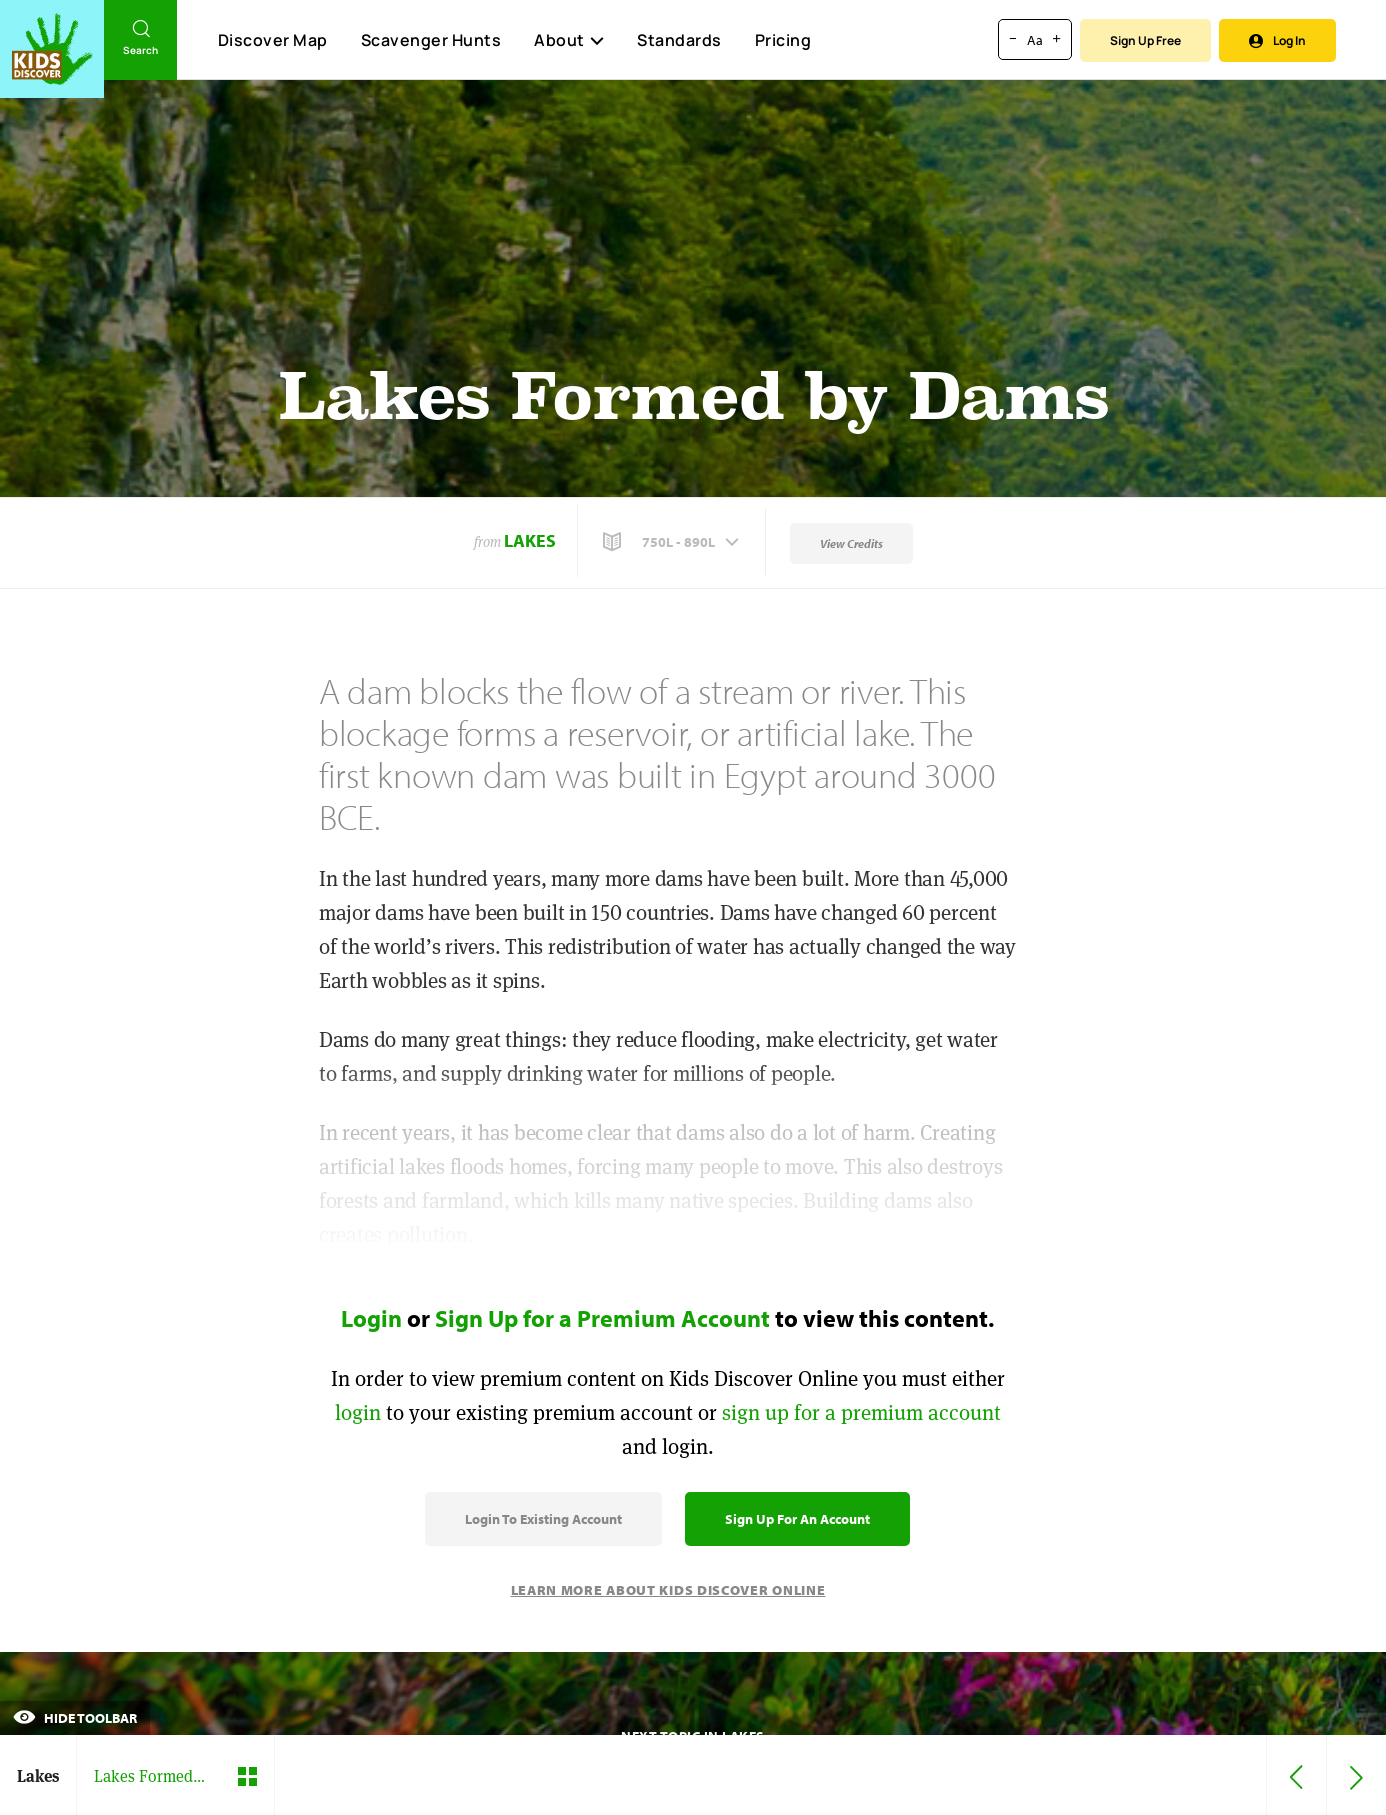 The width and height of the screenshot is (1386, 1815). Describe the element at coordinates (569, 40) in the screenshot. I see `About [button]` at that location.